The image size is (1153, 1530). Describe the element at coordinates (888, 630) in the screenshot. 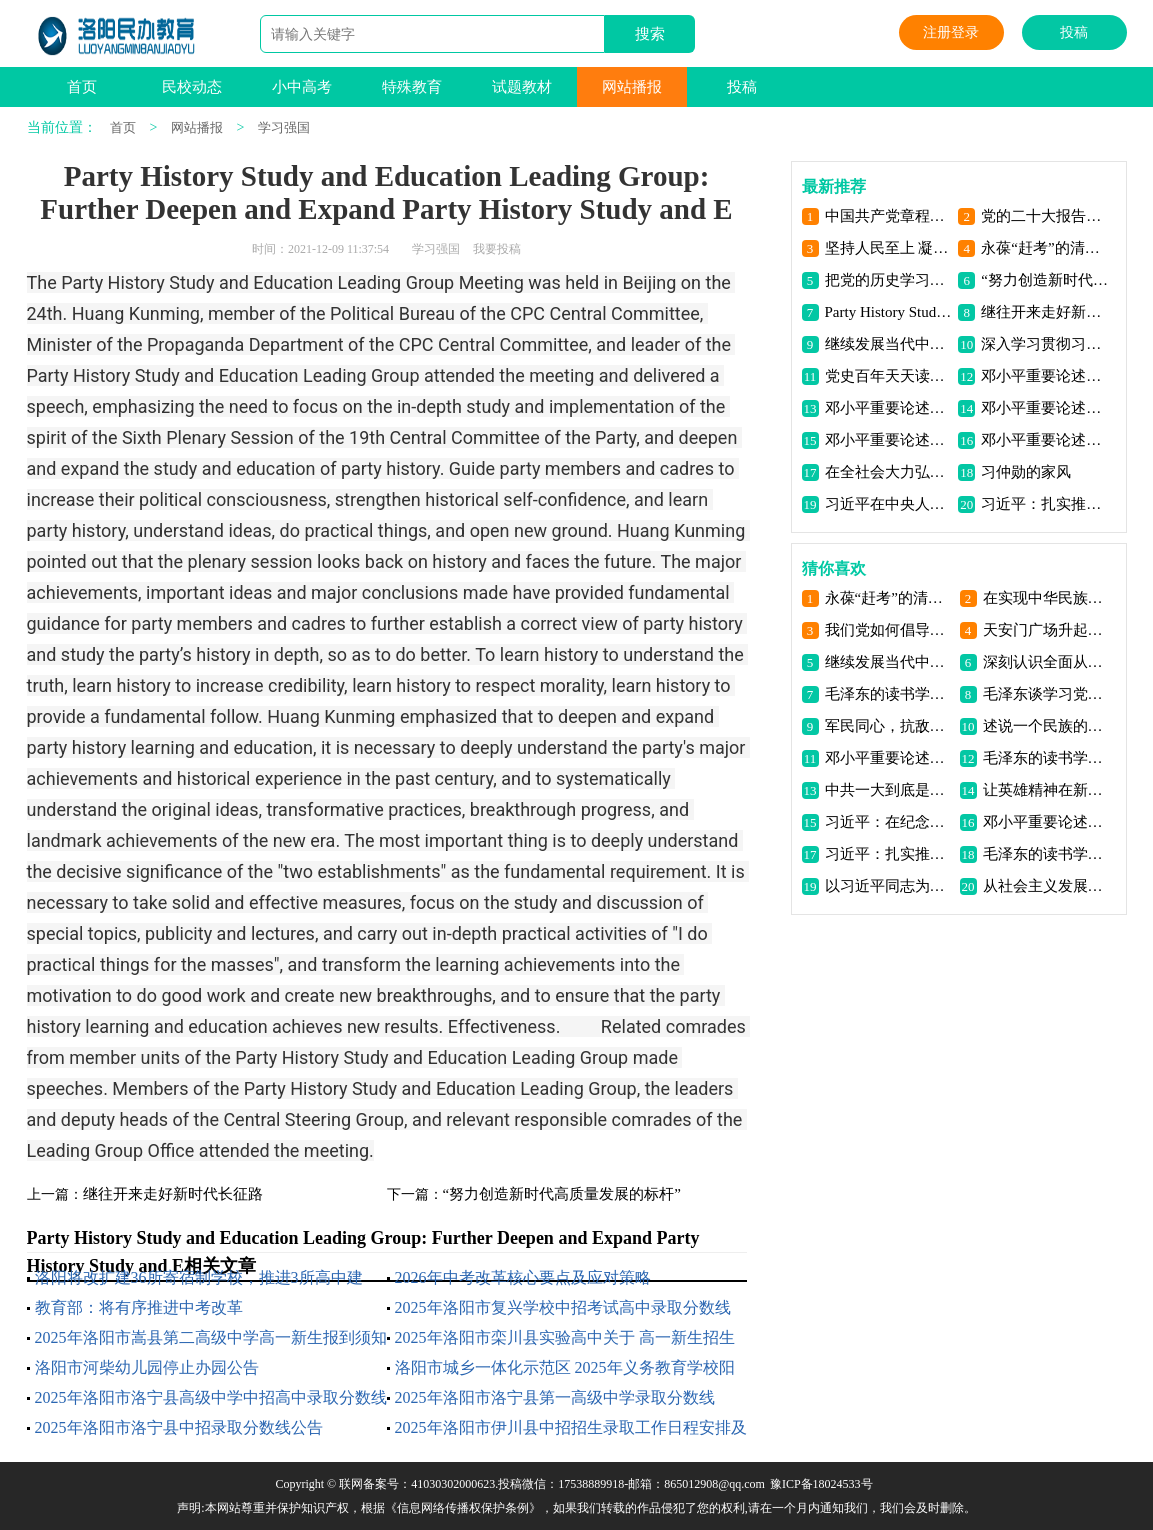

I see `我们党如何倡导建立抗日民族统一战线` at that location.